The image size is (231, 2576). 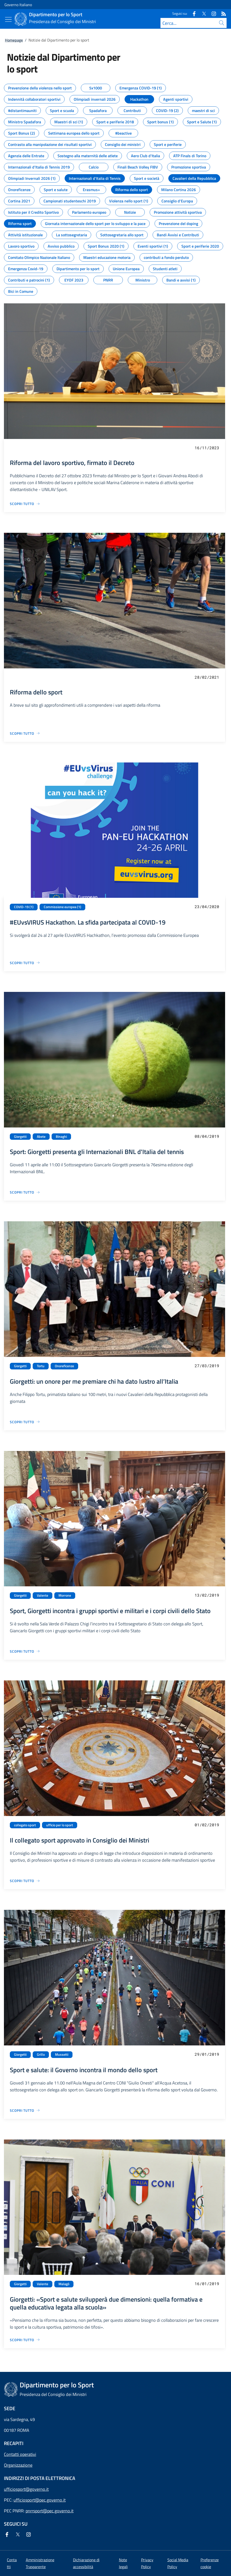 I want to click on Onoreficenze, so click(x=64, y=1366).